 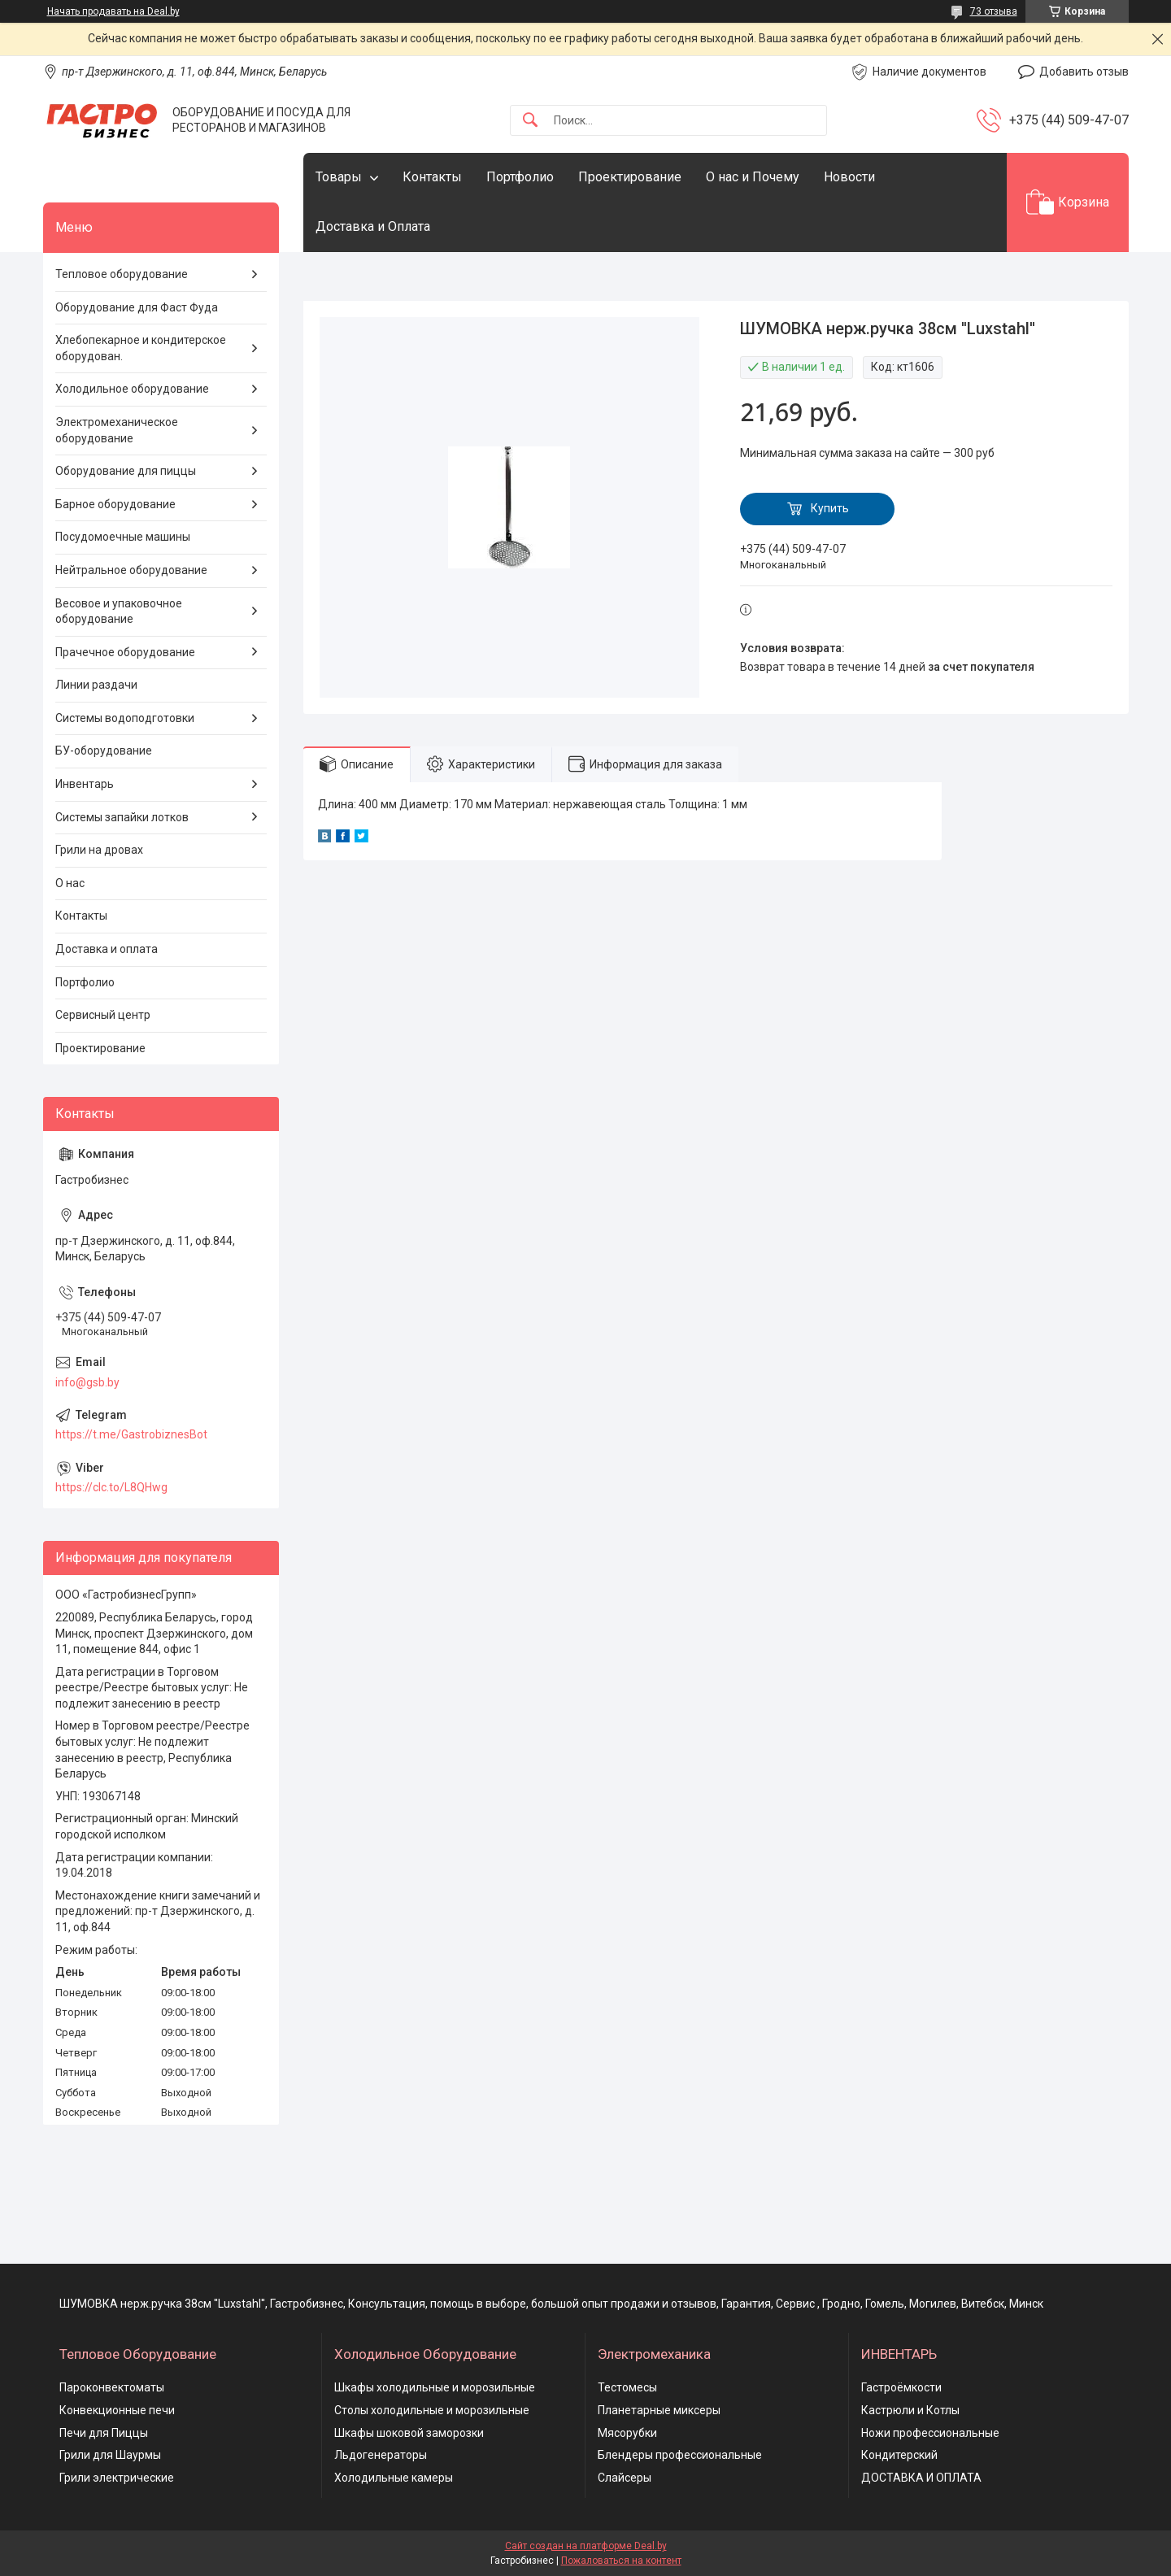 I want to click on Грили на дровах, so click(x=99, y=849).